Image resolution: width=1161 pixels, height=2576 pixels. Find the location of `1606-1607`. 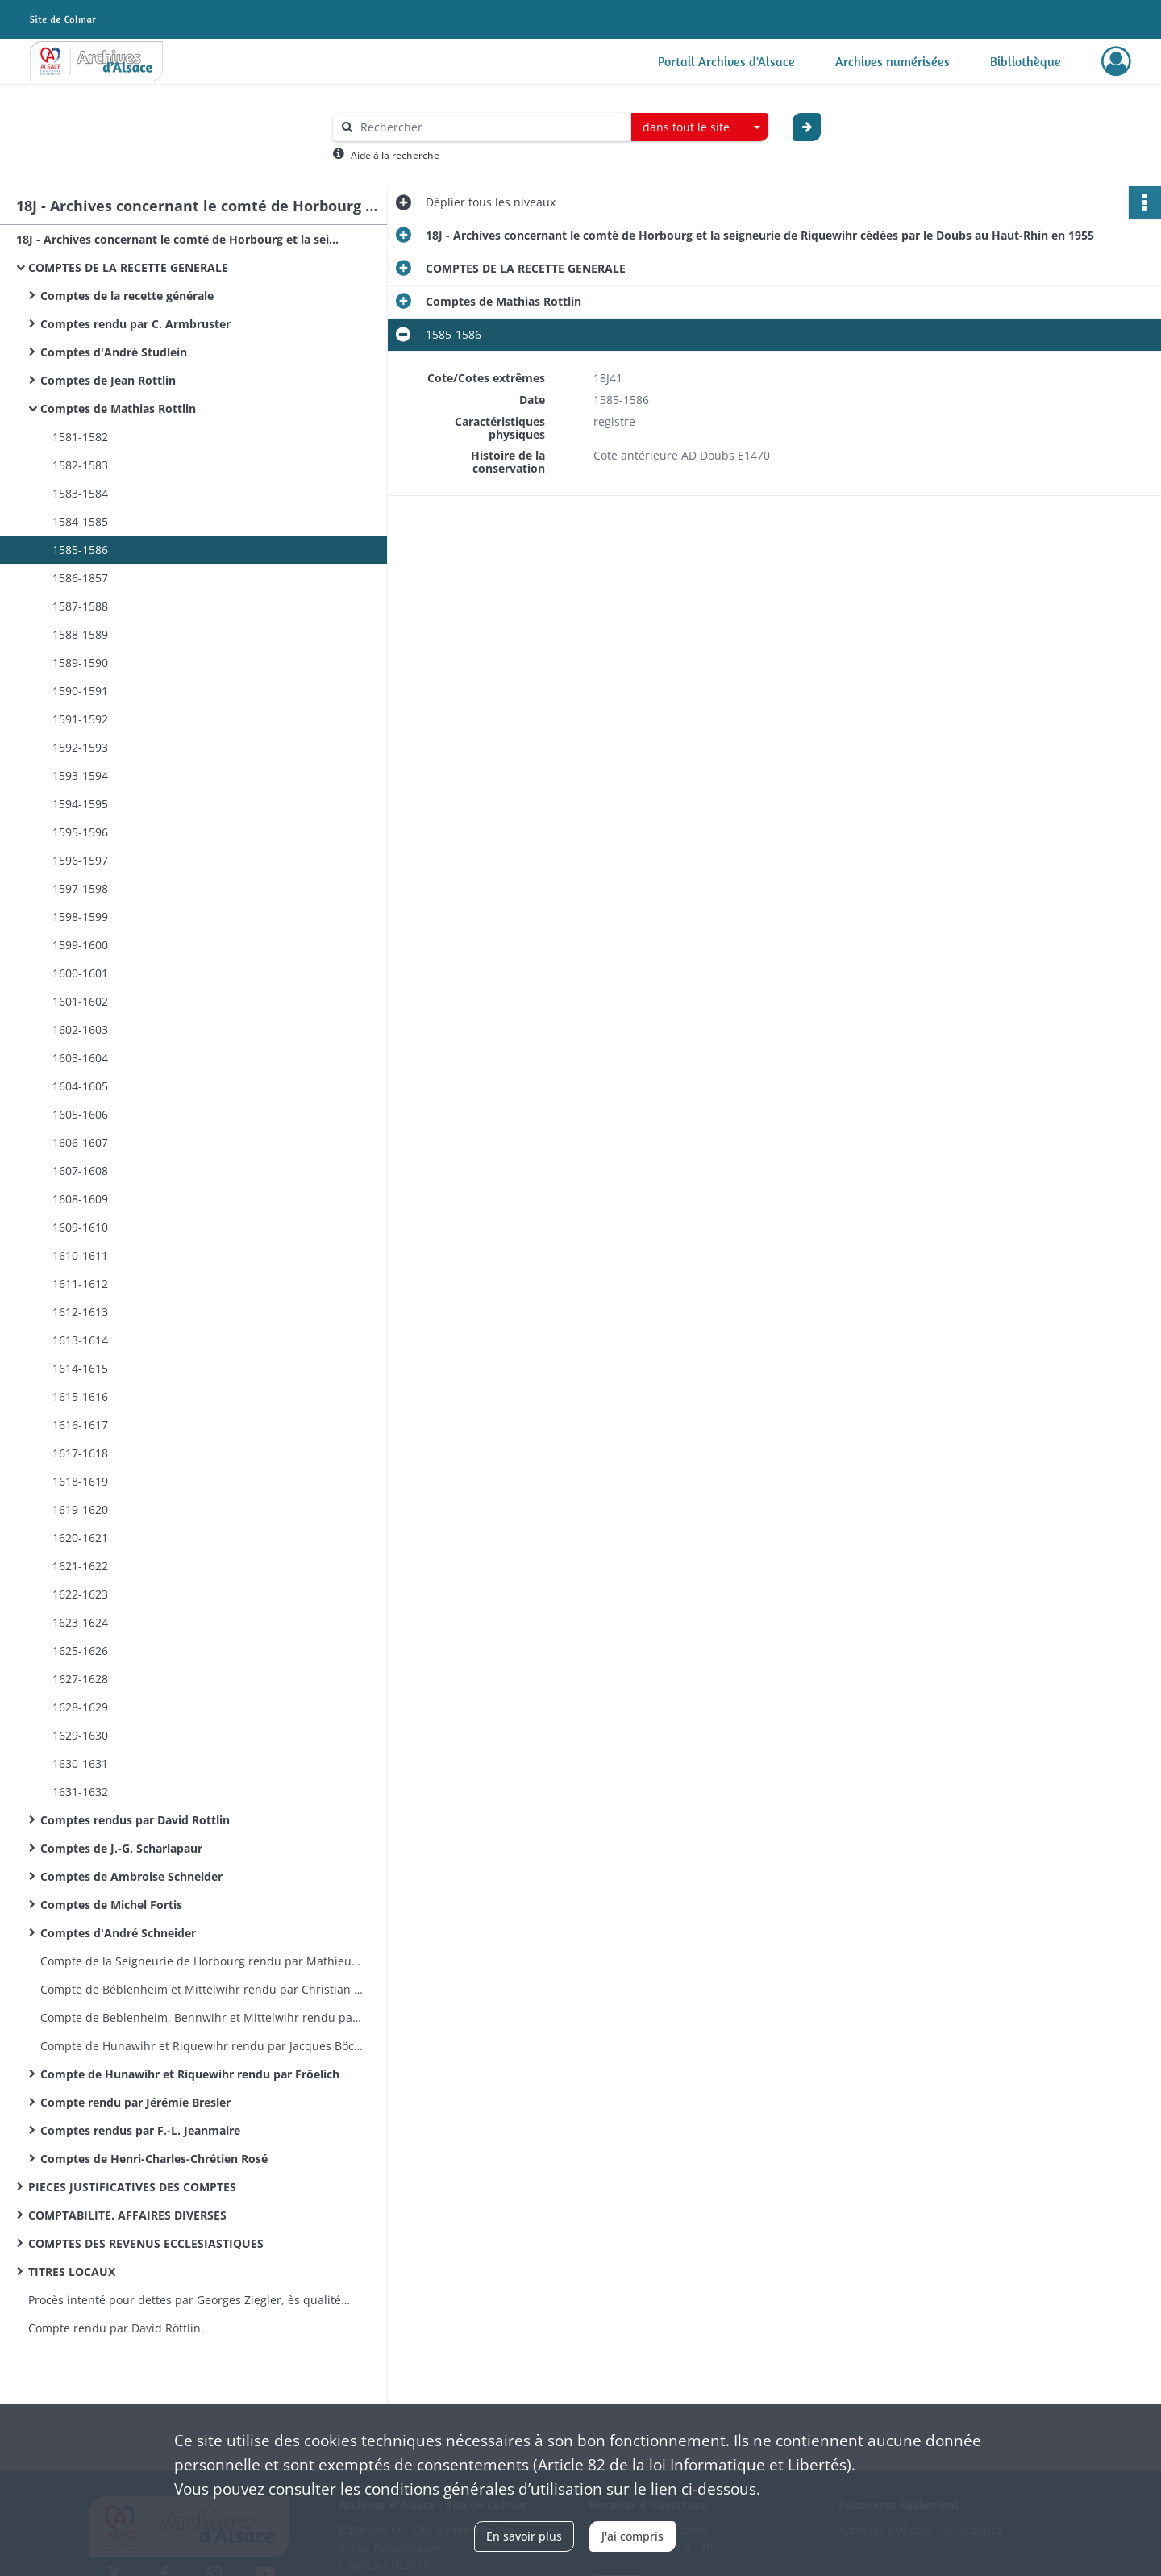

1606-1607 is located at coordinates (80, 1142).